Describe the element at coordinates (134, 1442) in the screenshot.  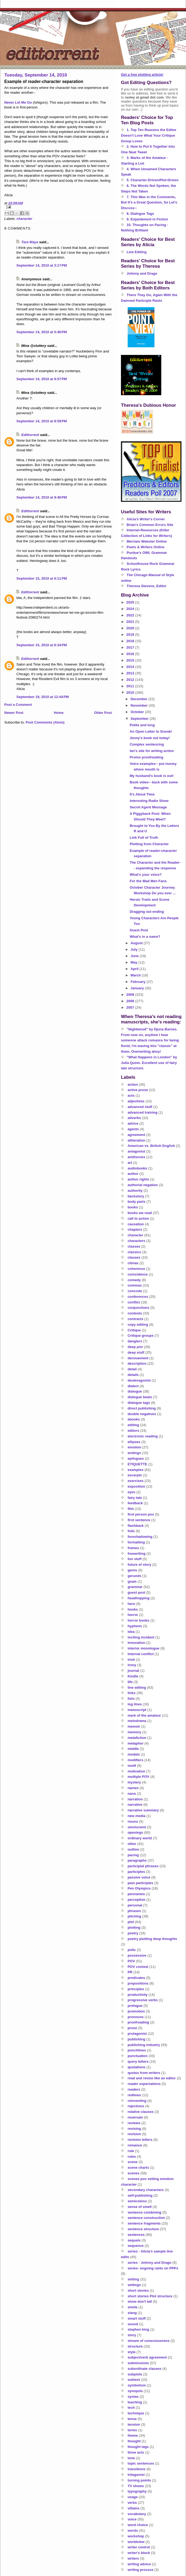
I see `ellipses` at that location.